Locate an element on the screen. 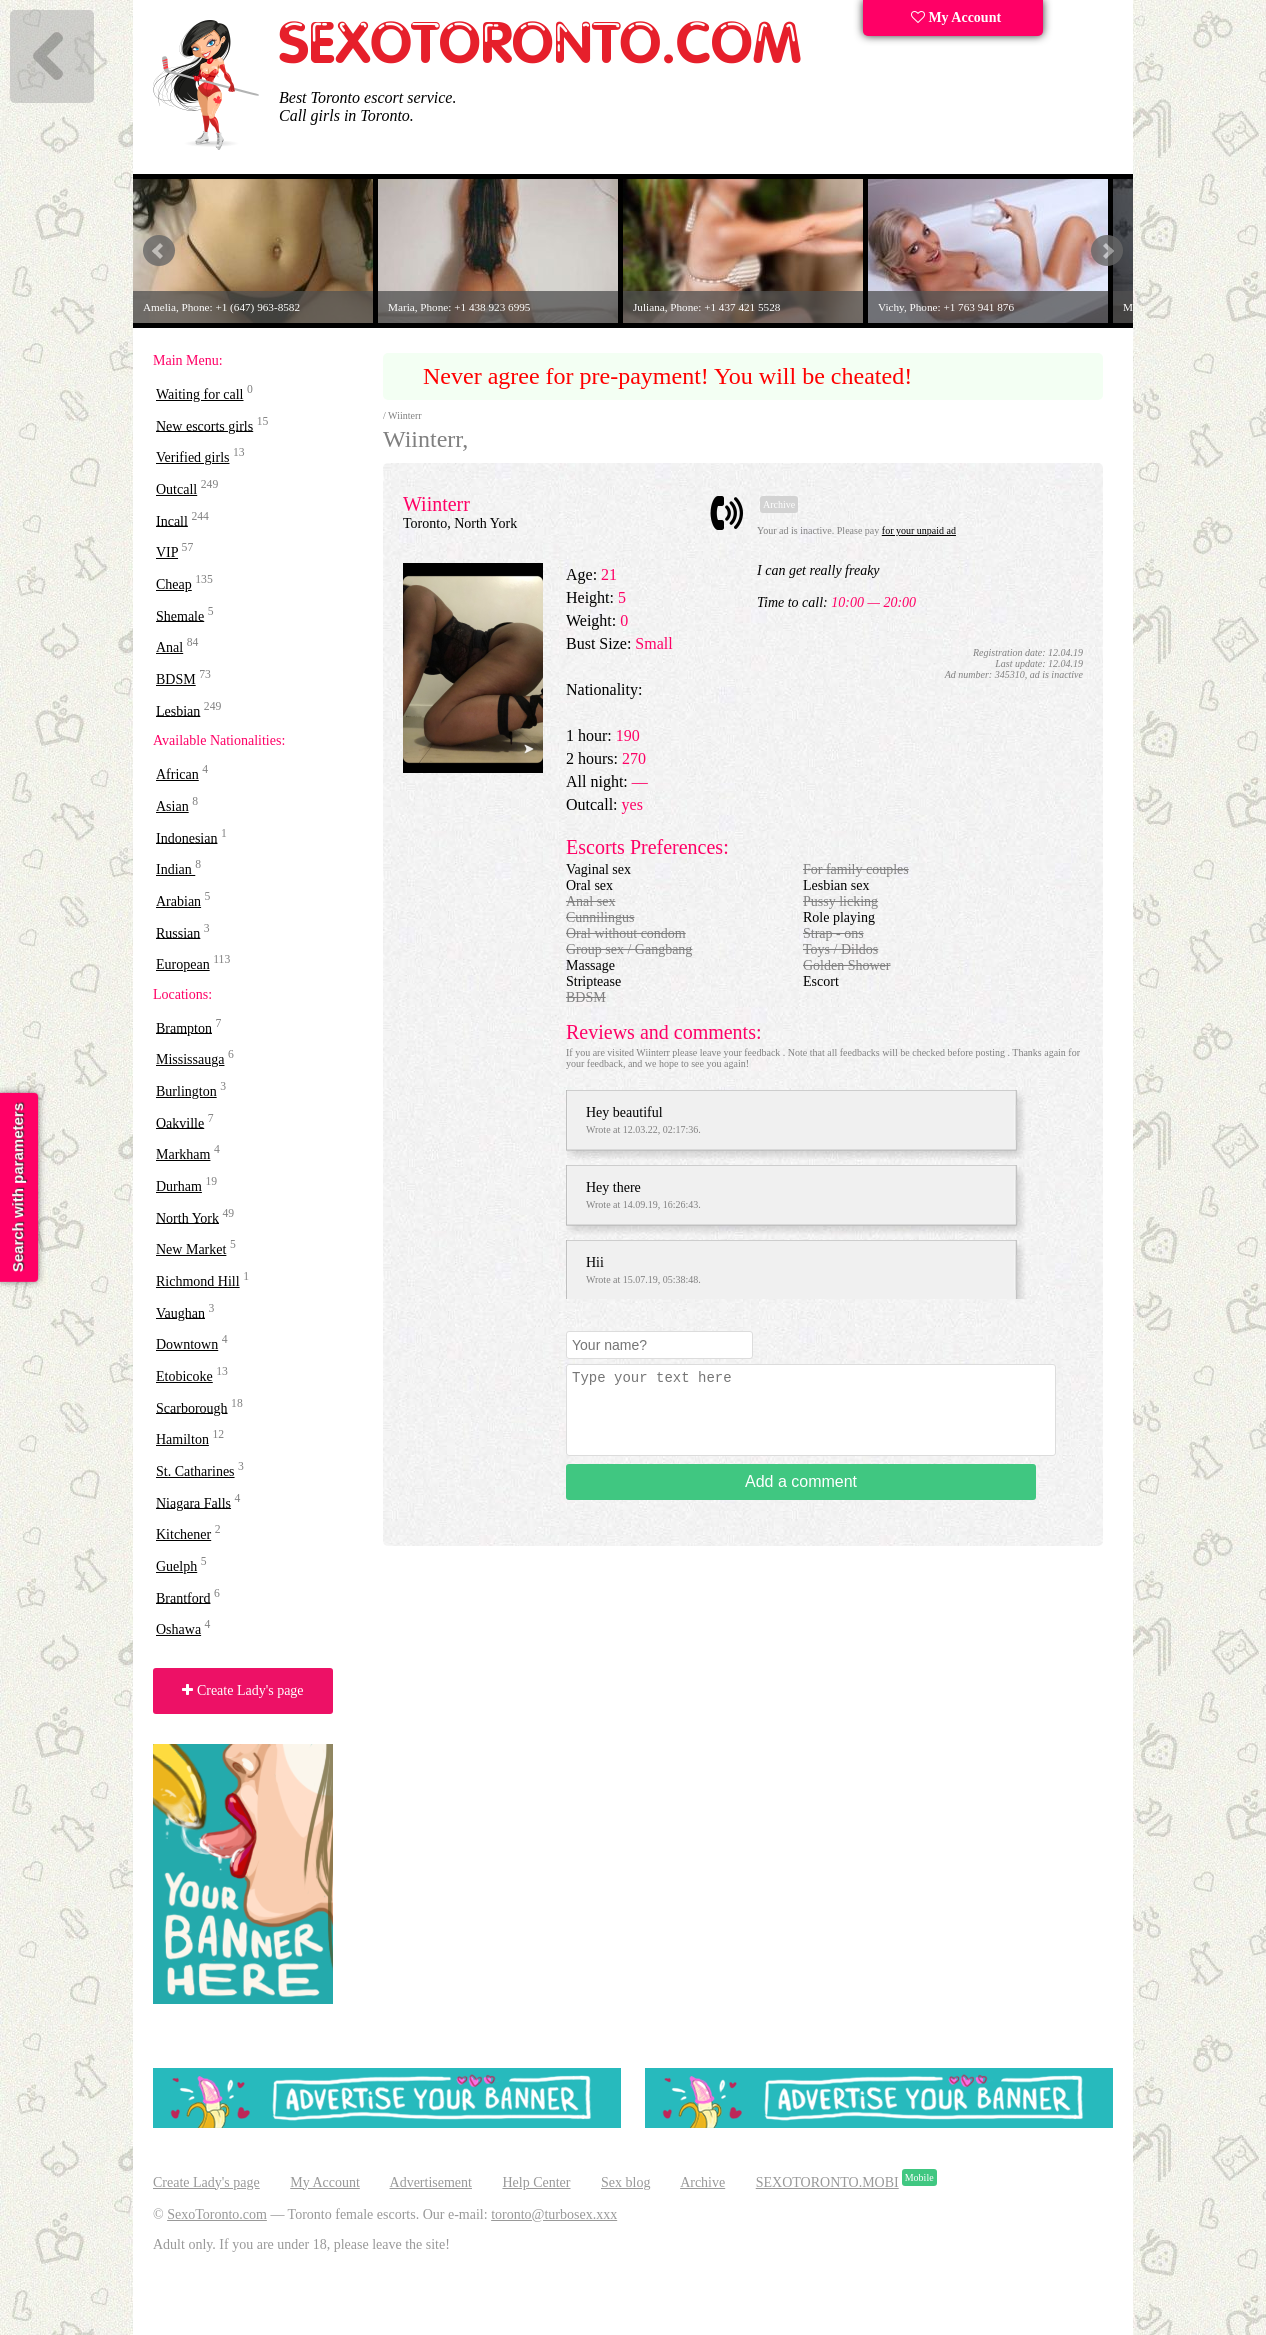 This screenshot has height=2335, width=1266. Advertisement is located at coordinates (431, 2182).